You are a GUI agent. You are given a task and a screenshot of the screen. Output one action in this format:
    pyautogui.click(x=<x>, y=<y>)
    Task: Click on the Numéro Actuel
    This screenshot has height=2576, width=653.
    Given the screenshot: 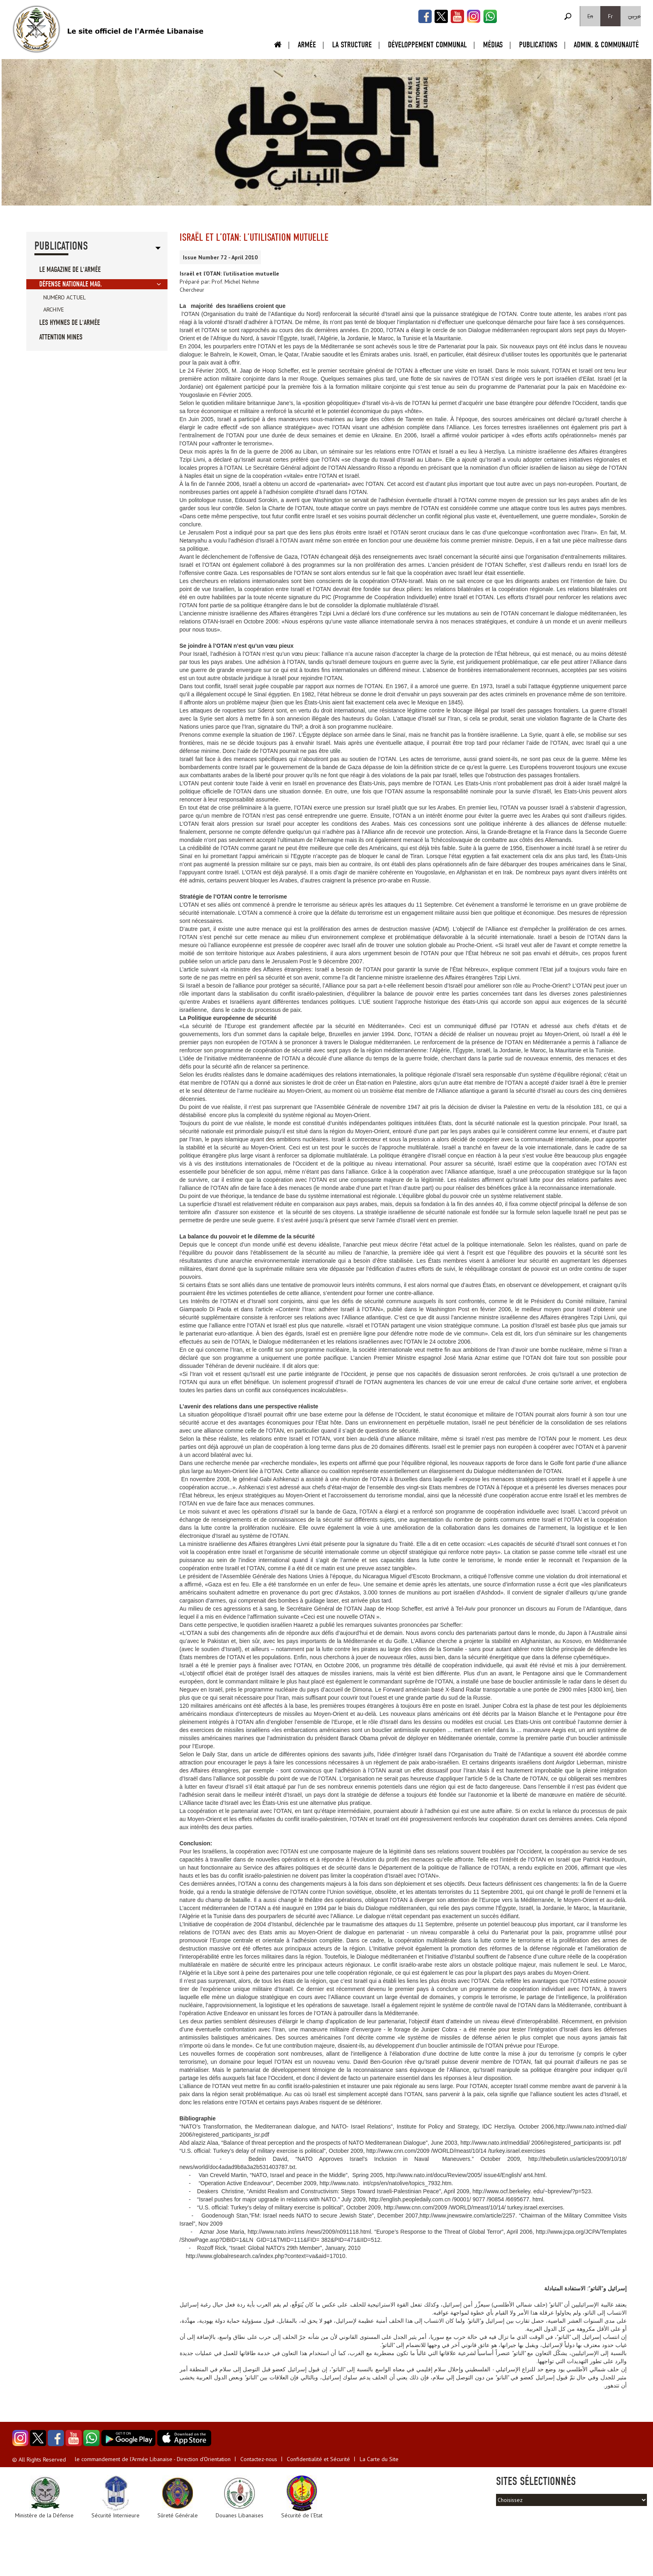 What is the action you would take?
    pyautogui.click(x=64, y=297)
    